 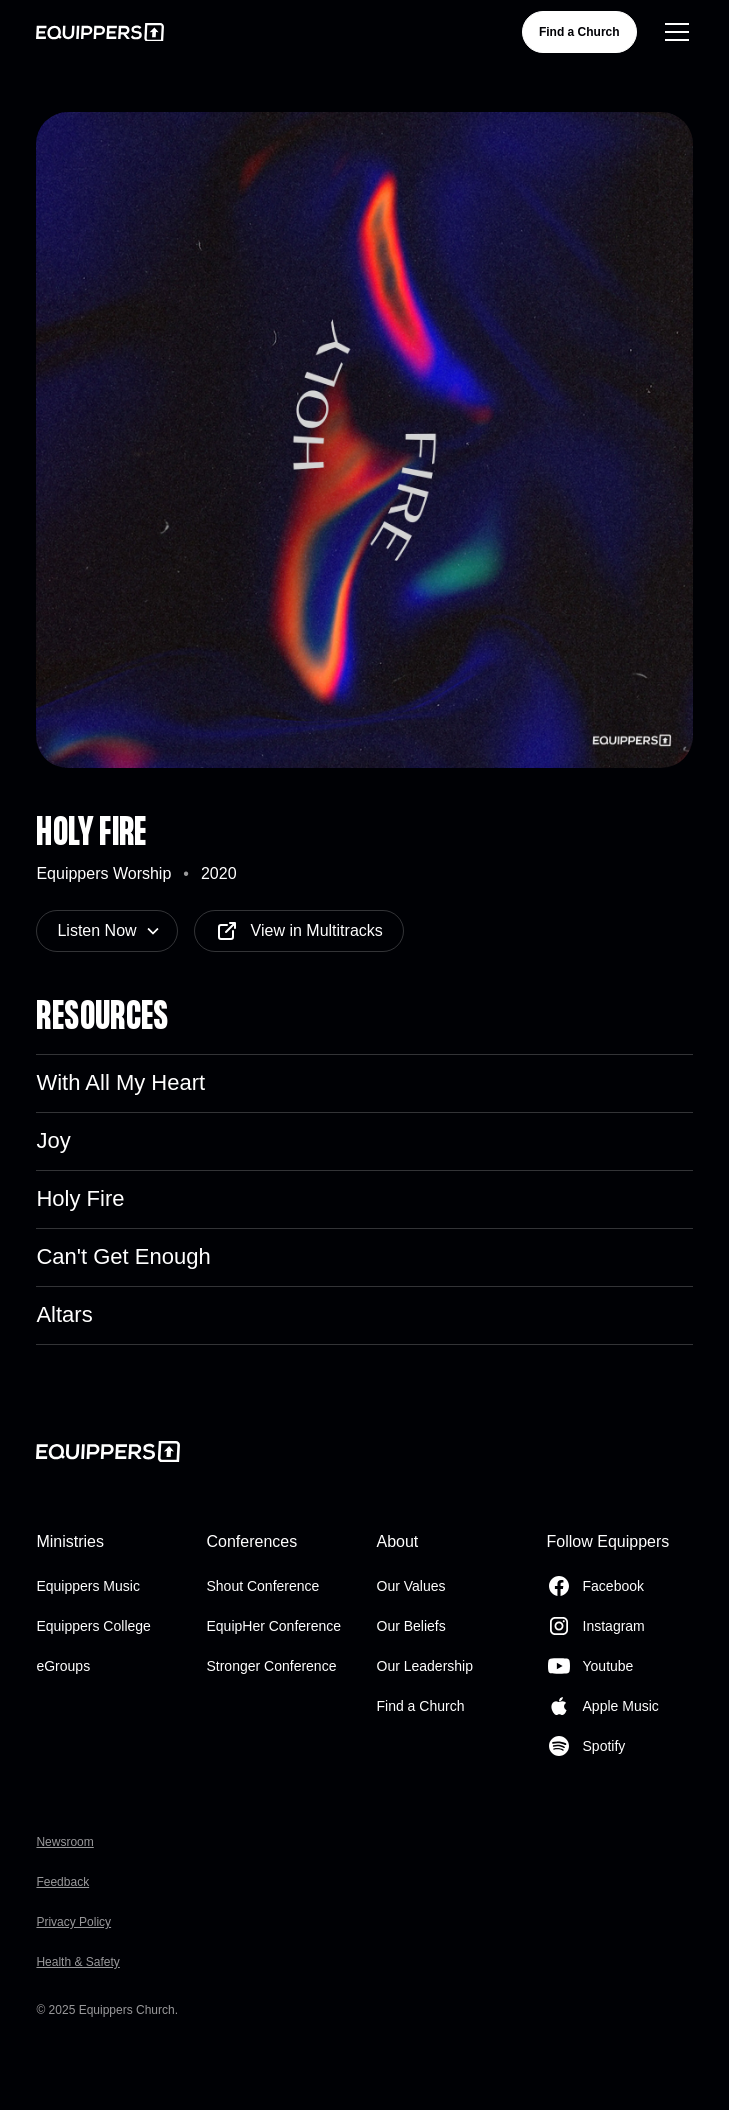 I want to click on Holy Fire, so click(x=80, y=1198).